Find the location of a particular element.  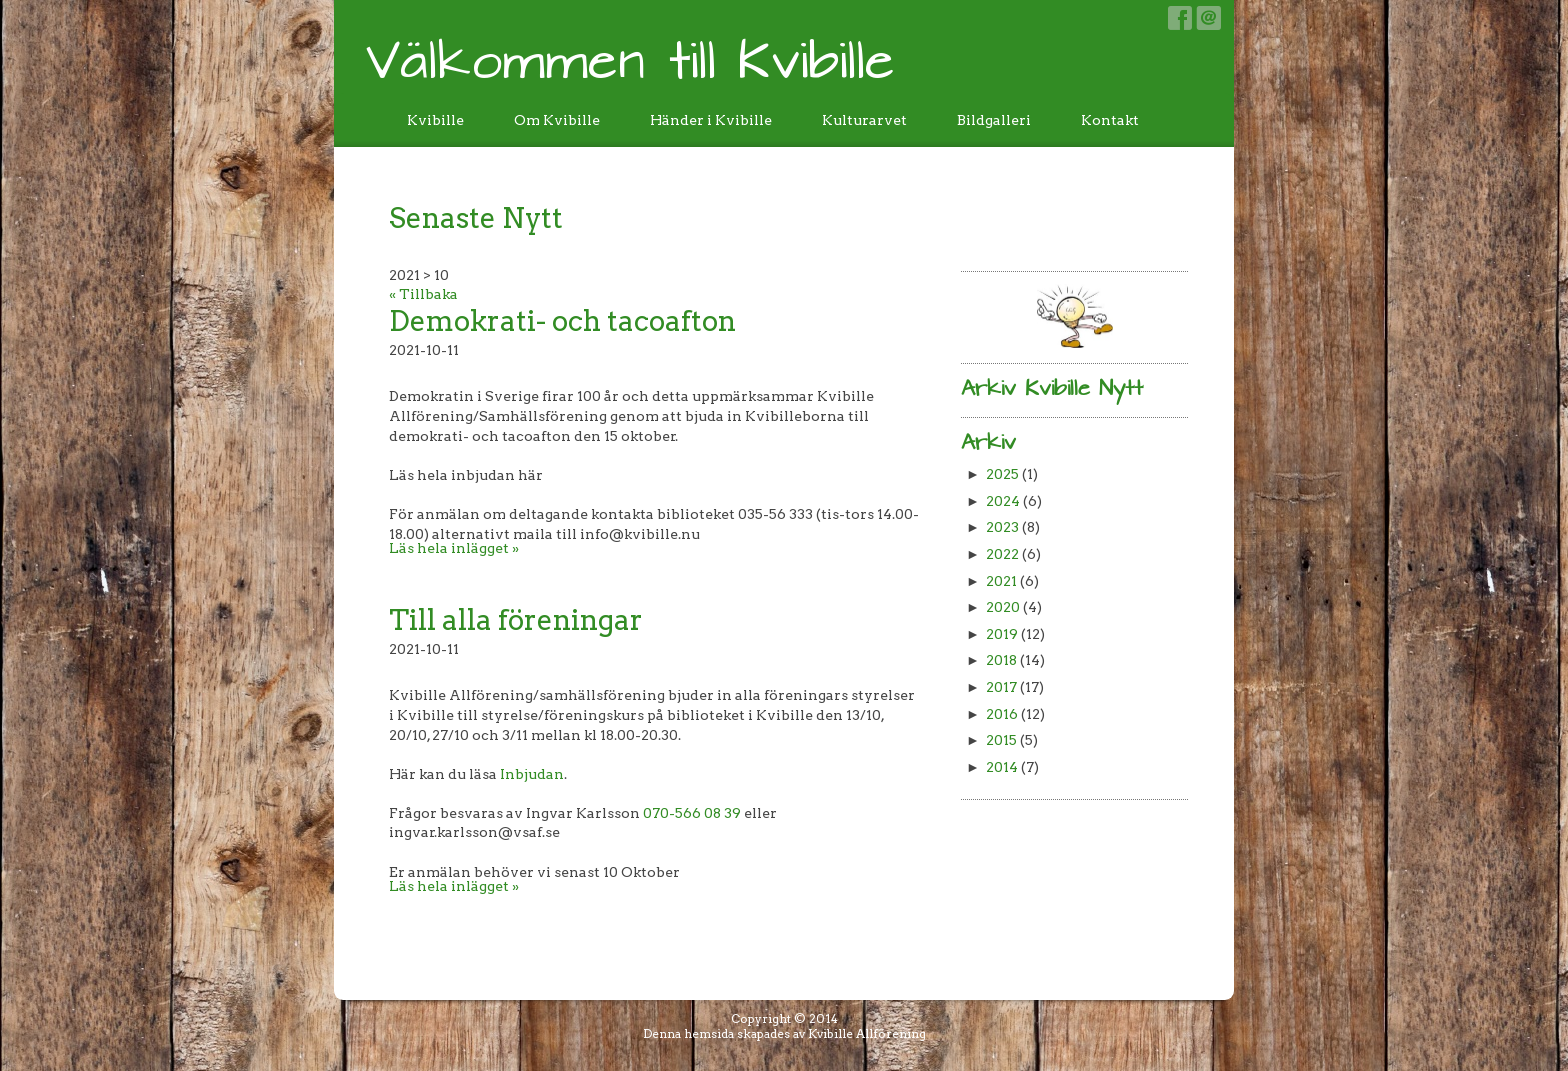

2024 is located at coordinates (1003, 501).